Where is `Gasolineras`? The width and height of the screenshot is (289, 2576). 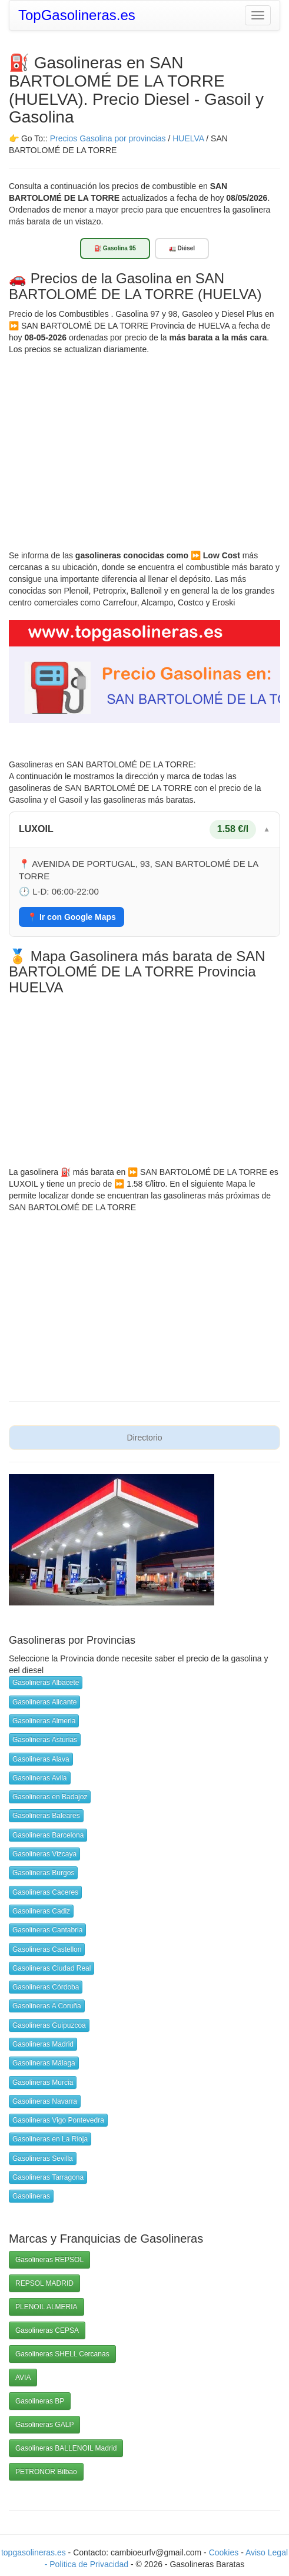 Gasolineras is located at coordinates (31, 2196).